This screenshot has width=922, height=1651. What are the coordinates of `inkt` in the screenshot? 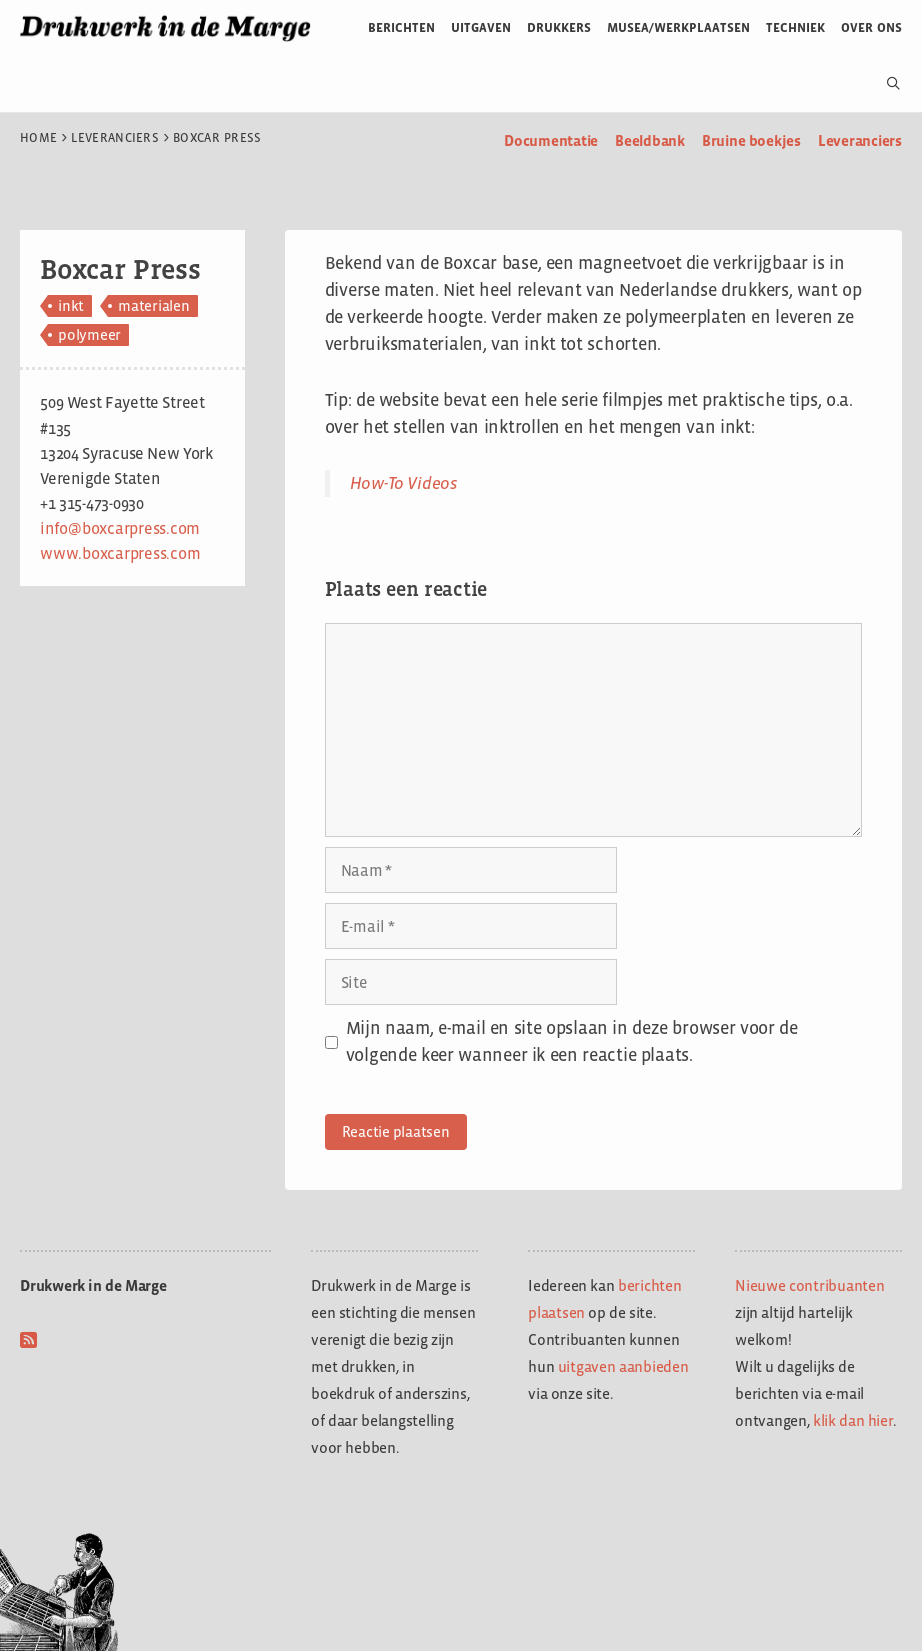 It's located at (71, 305).